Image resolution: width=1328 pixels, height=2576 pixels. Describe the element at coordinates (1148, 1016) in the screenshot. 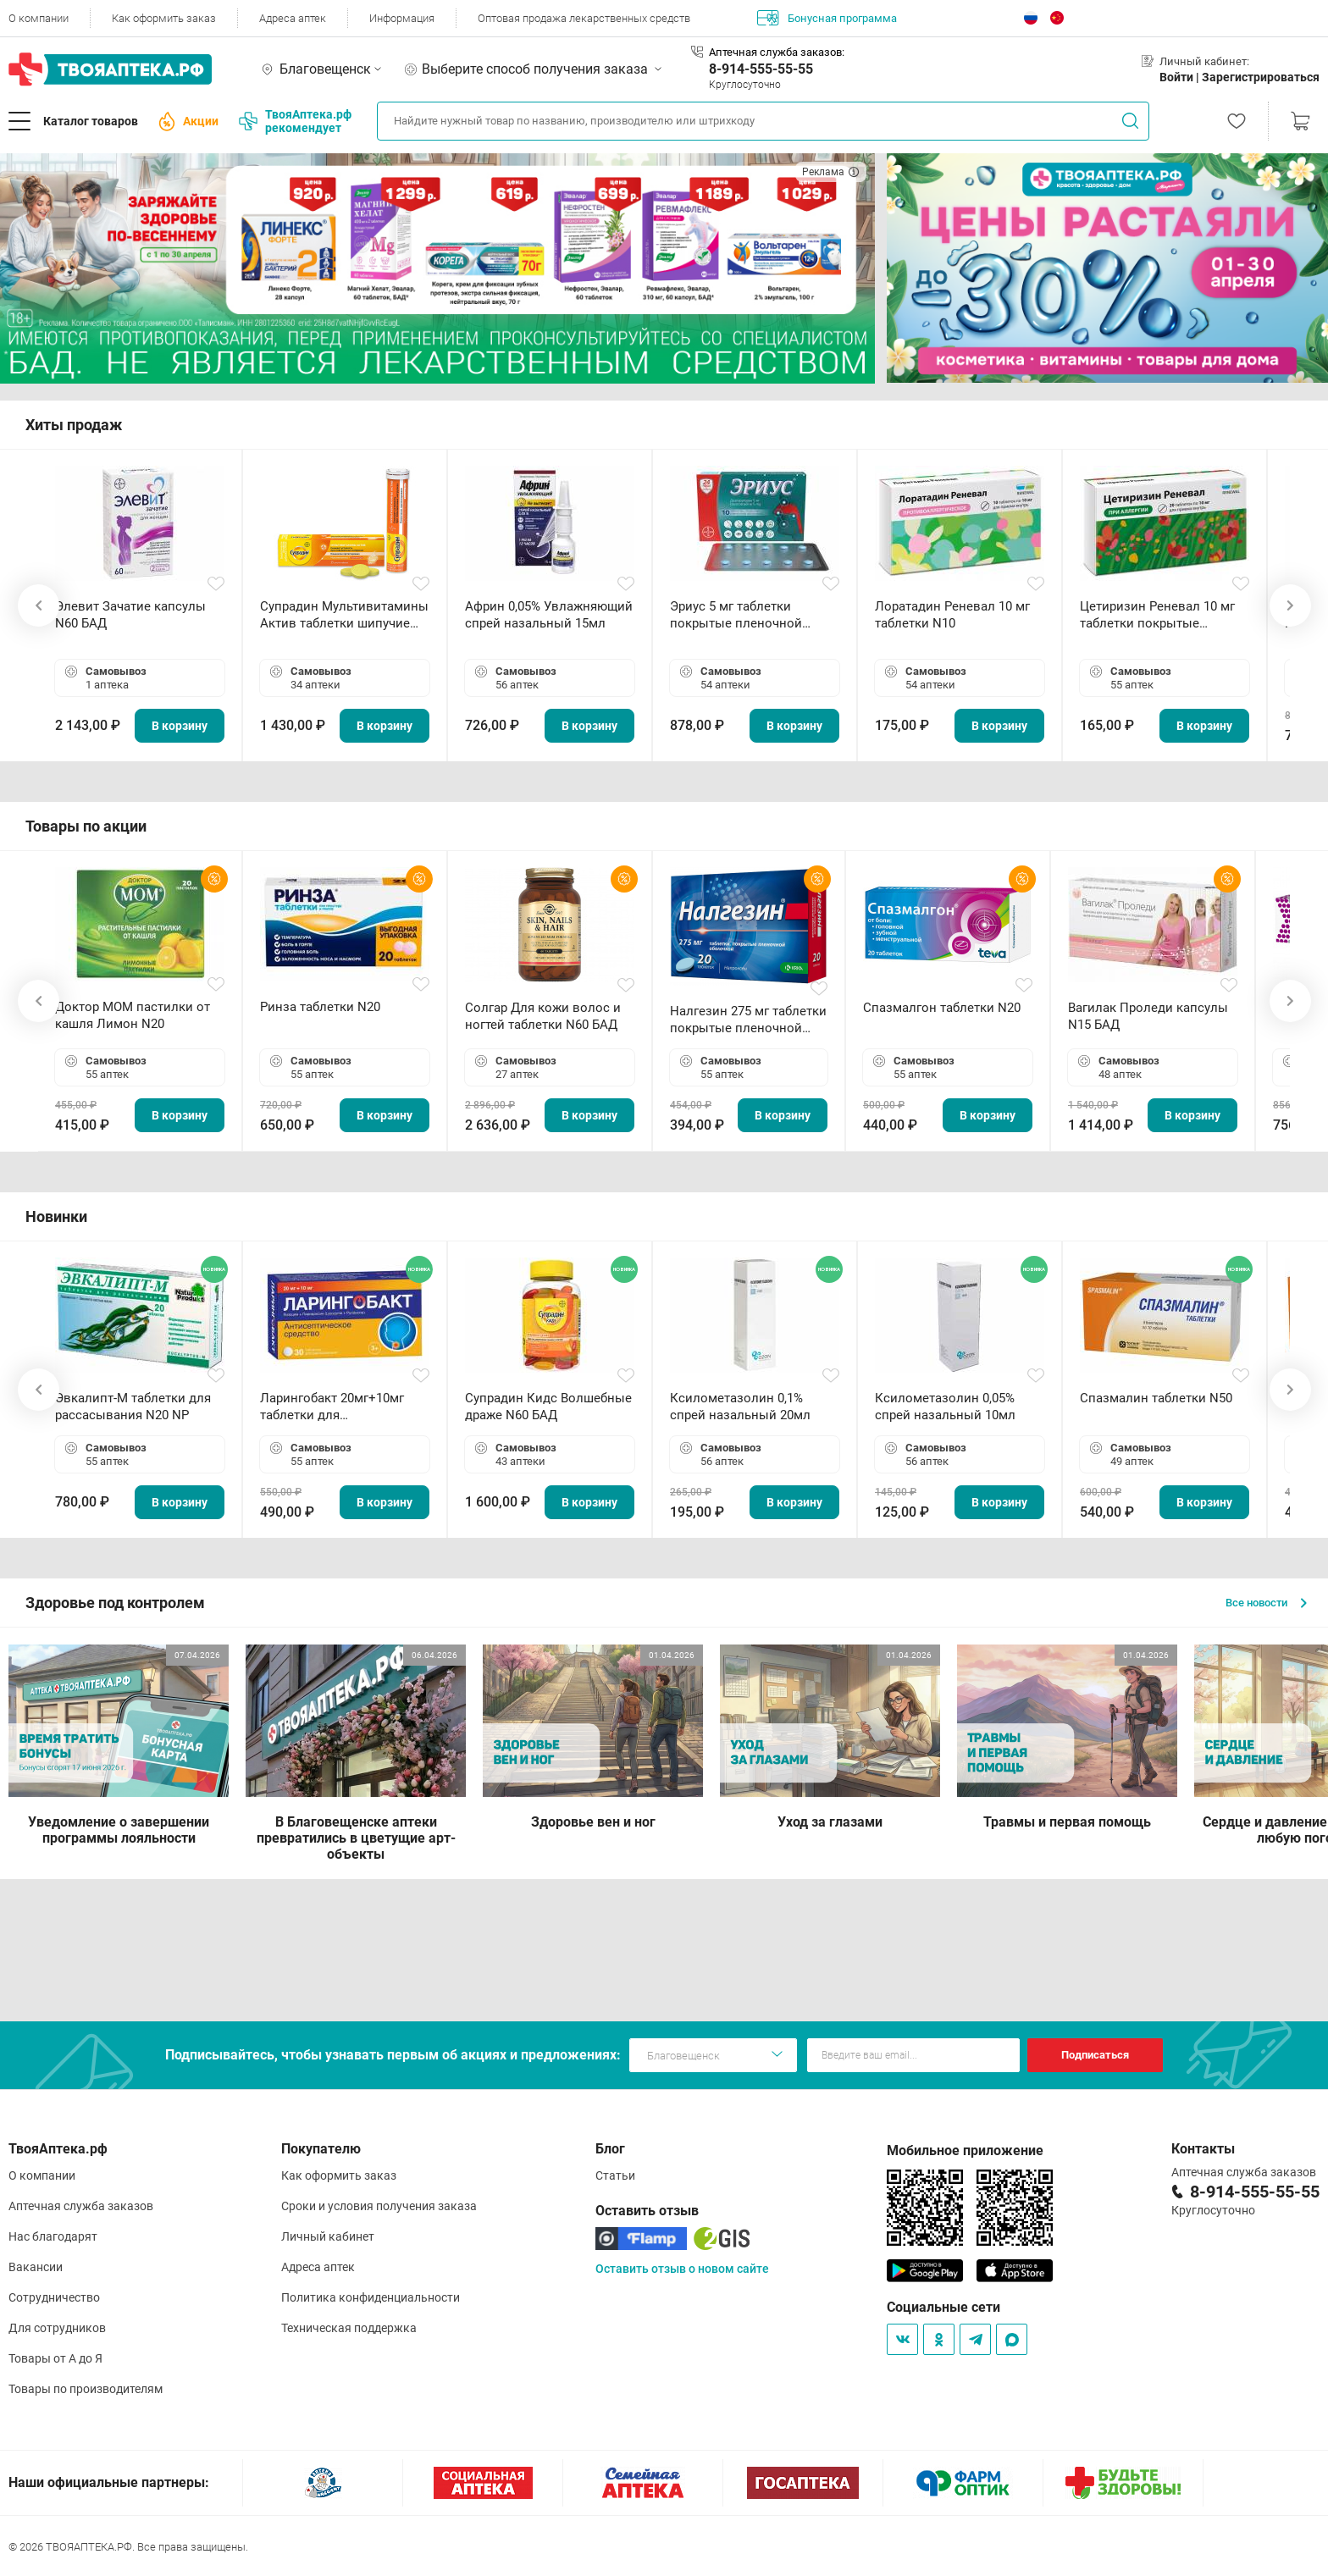

I see `Вагилак Проледи капсулы N15 БАД` at that location.